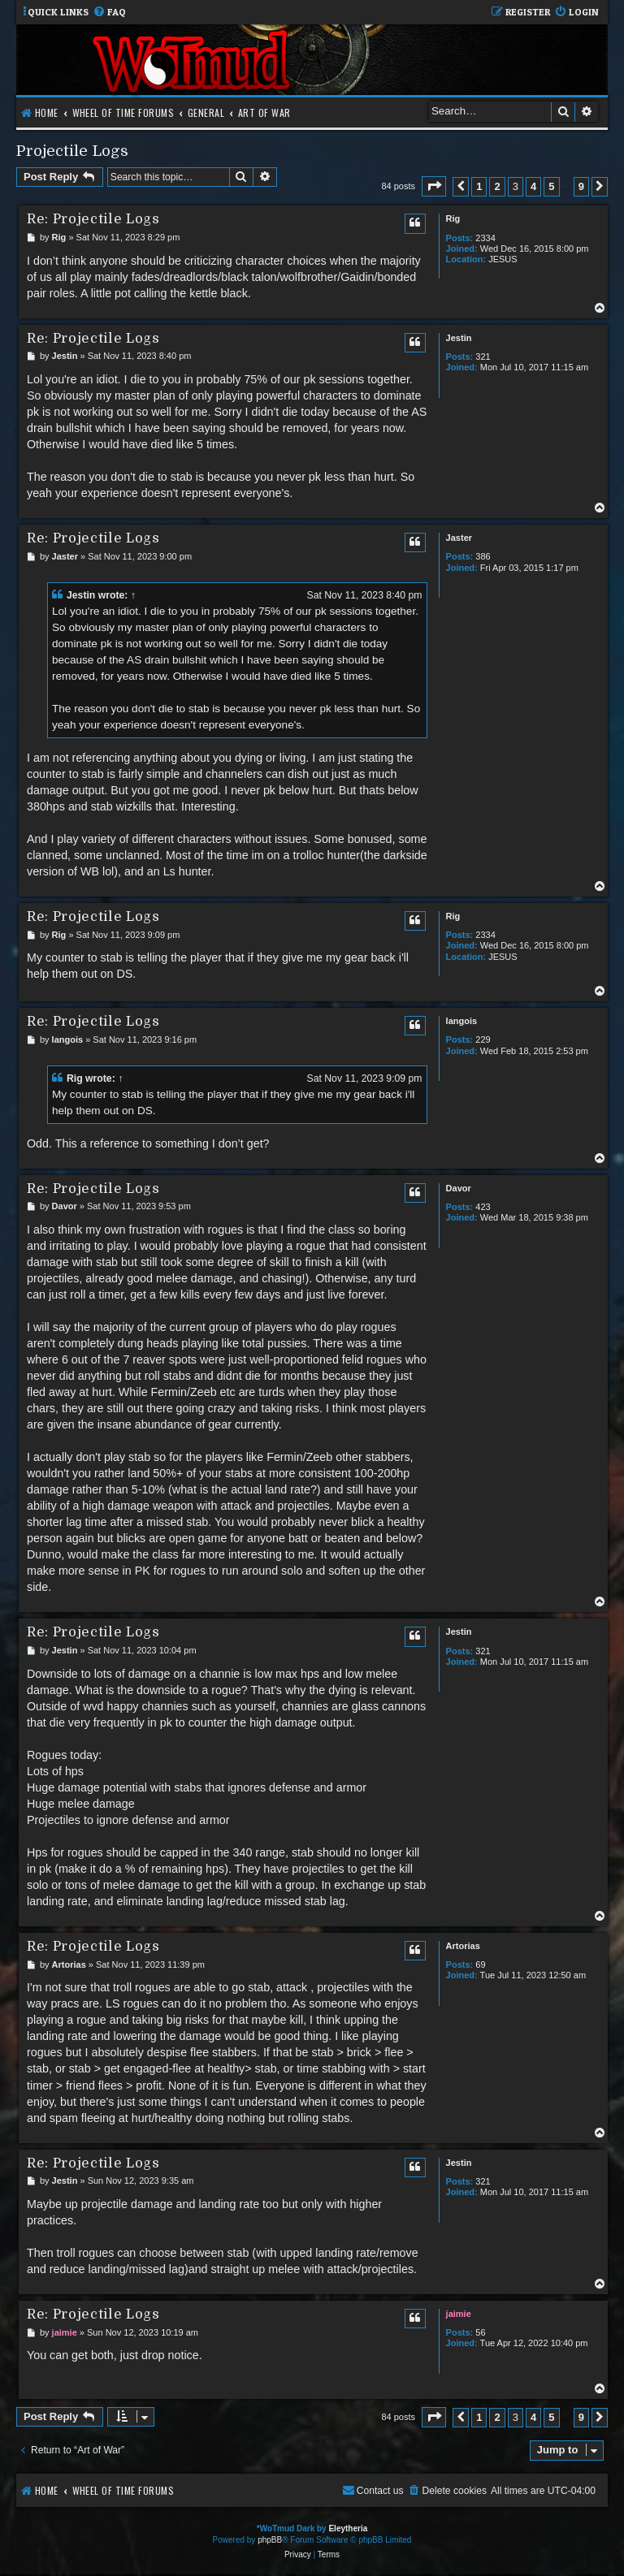 The height and width of the screenshot is (2576, 624). What do you see at coordinates (485, 238) in the screenshot?
I see `2334` at bounding box center [485, 238].